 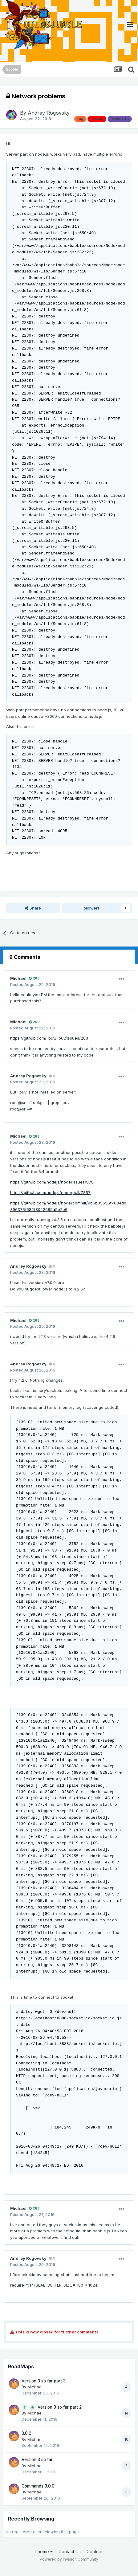 What do you see at coordinates (60, 2407) in the screenshot?
I see `Version 3 so far part 2` at bounding box center [60, 2407].